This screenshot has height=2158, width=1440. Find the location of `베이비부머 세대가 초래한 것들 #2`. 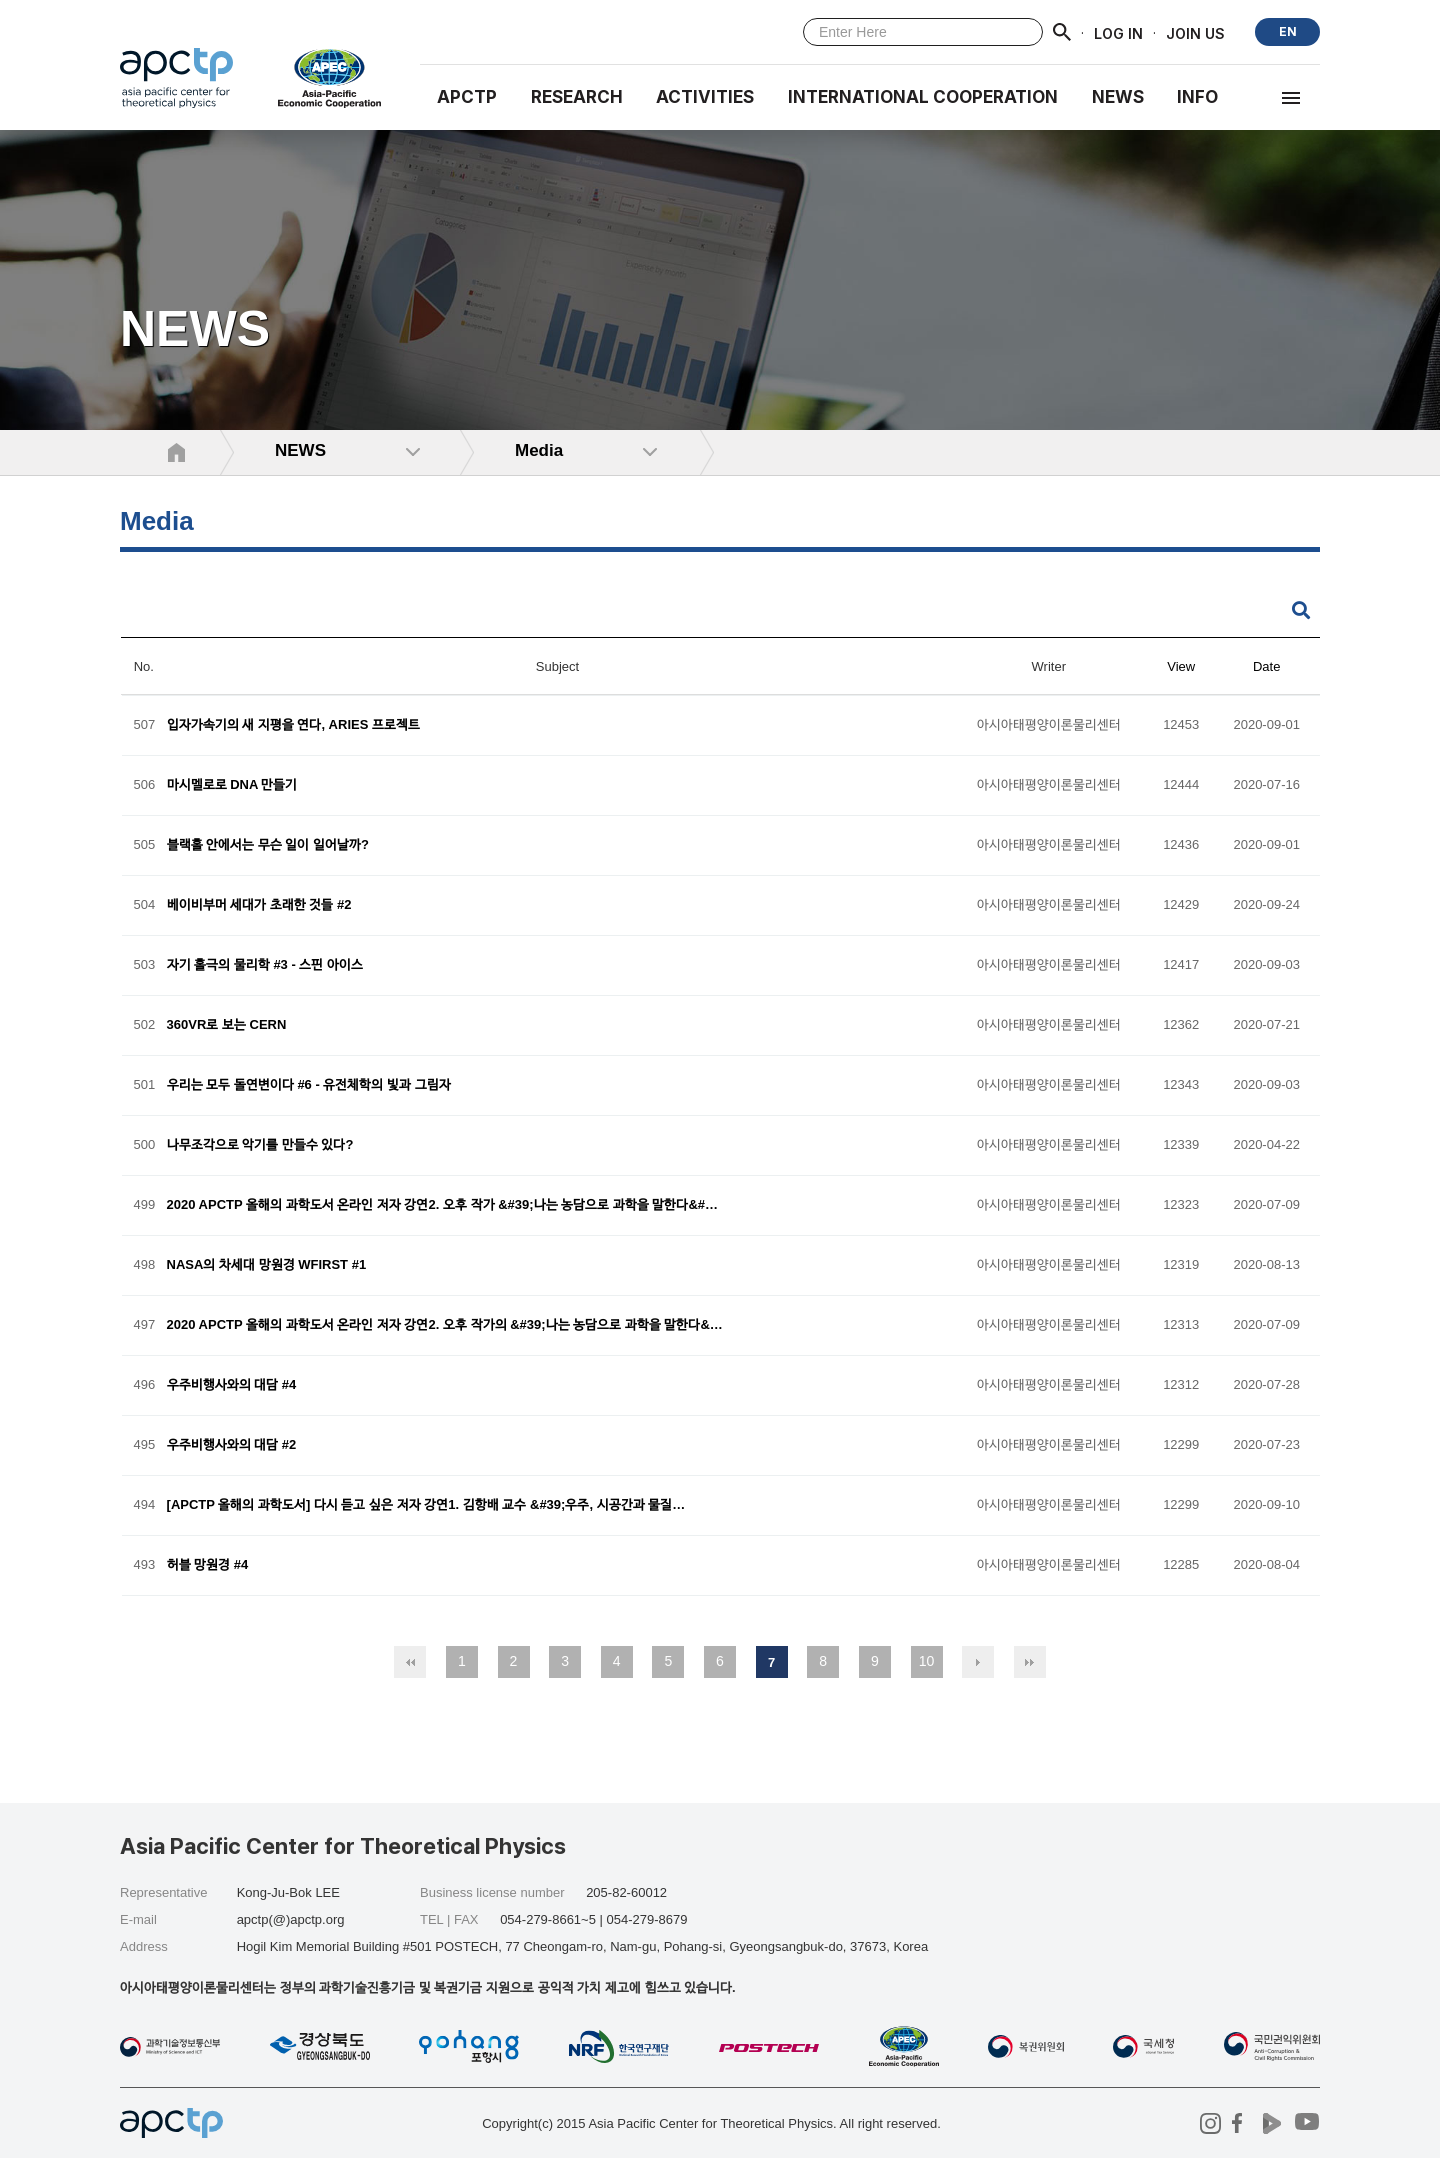

베이비부머 세대가 초래한 것들 #2 is located at coordinates (259, 905).